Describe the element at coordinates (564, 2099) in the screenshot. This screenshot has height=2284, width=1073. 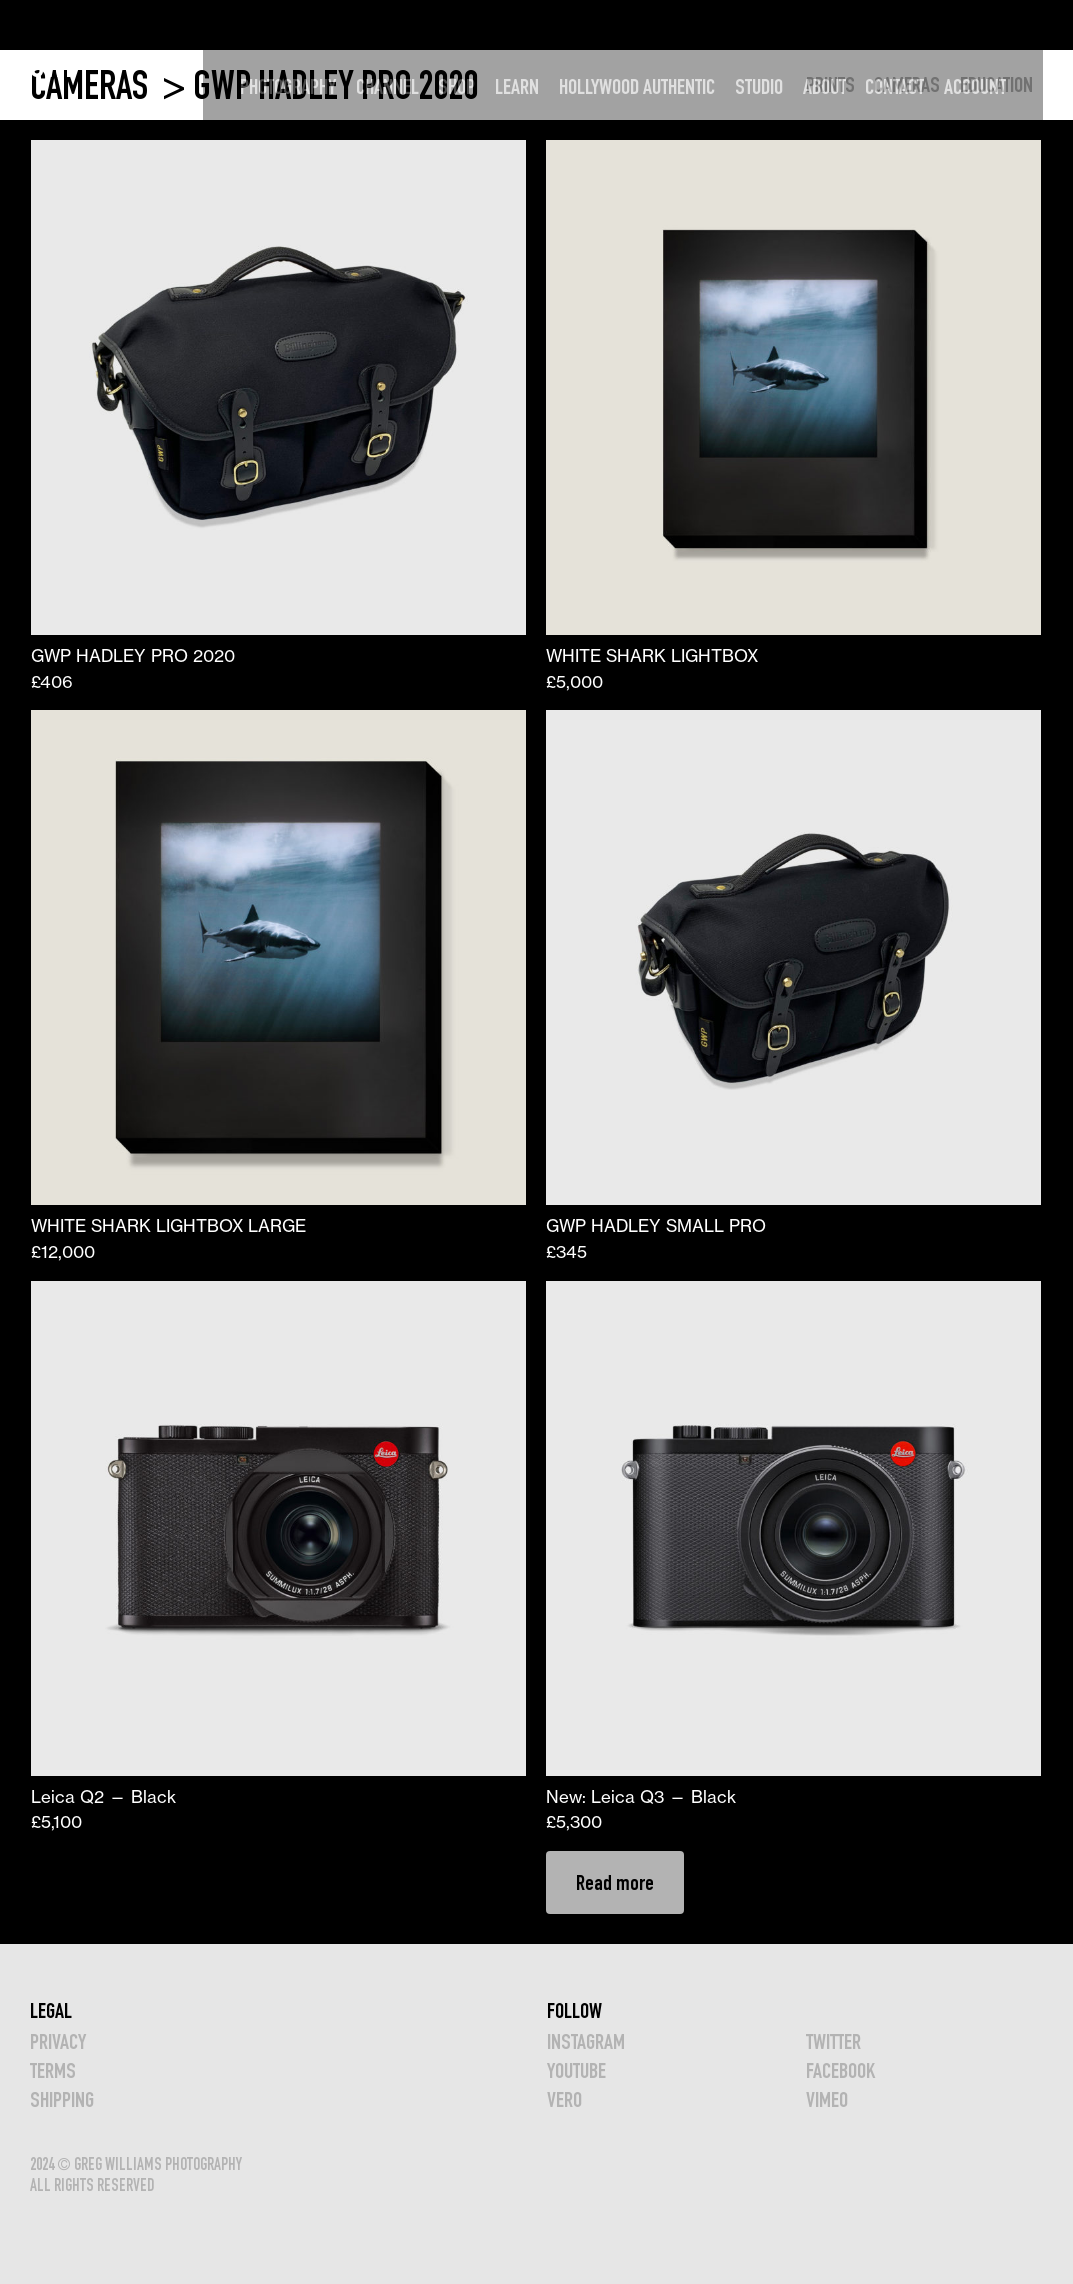
I see `VERO` at that location.